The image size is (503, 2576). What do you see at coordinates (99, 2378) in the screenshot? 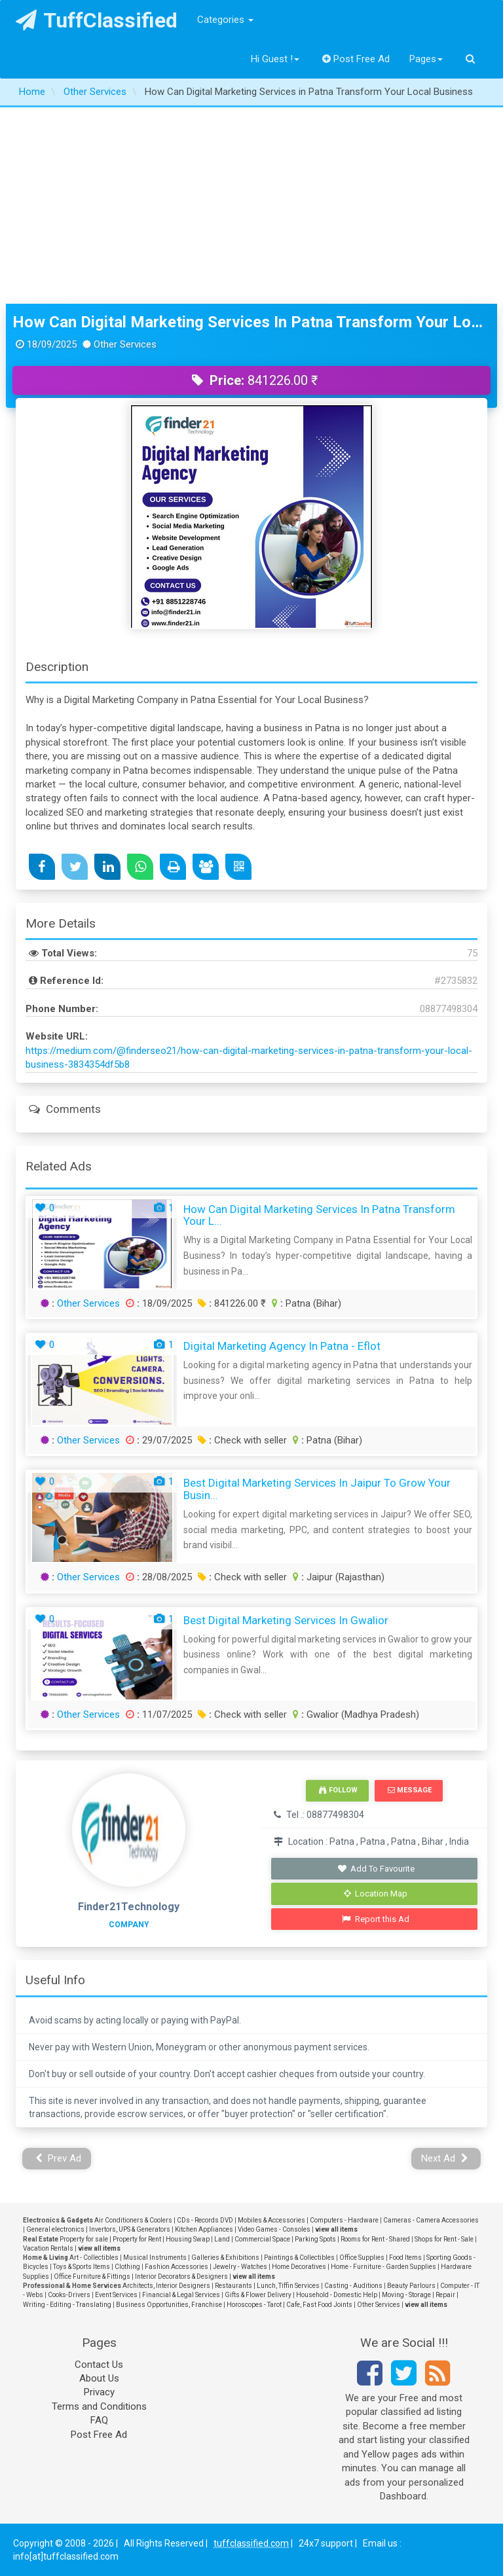
I see `About Us` at bounding box center [99, 2378].